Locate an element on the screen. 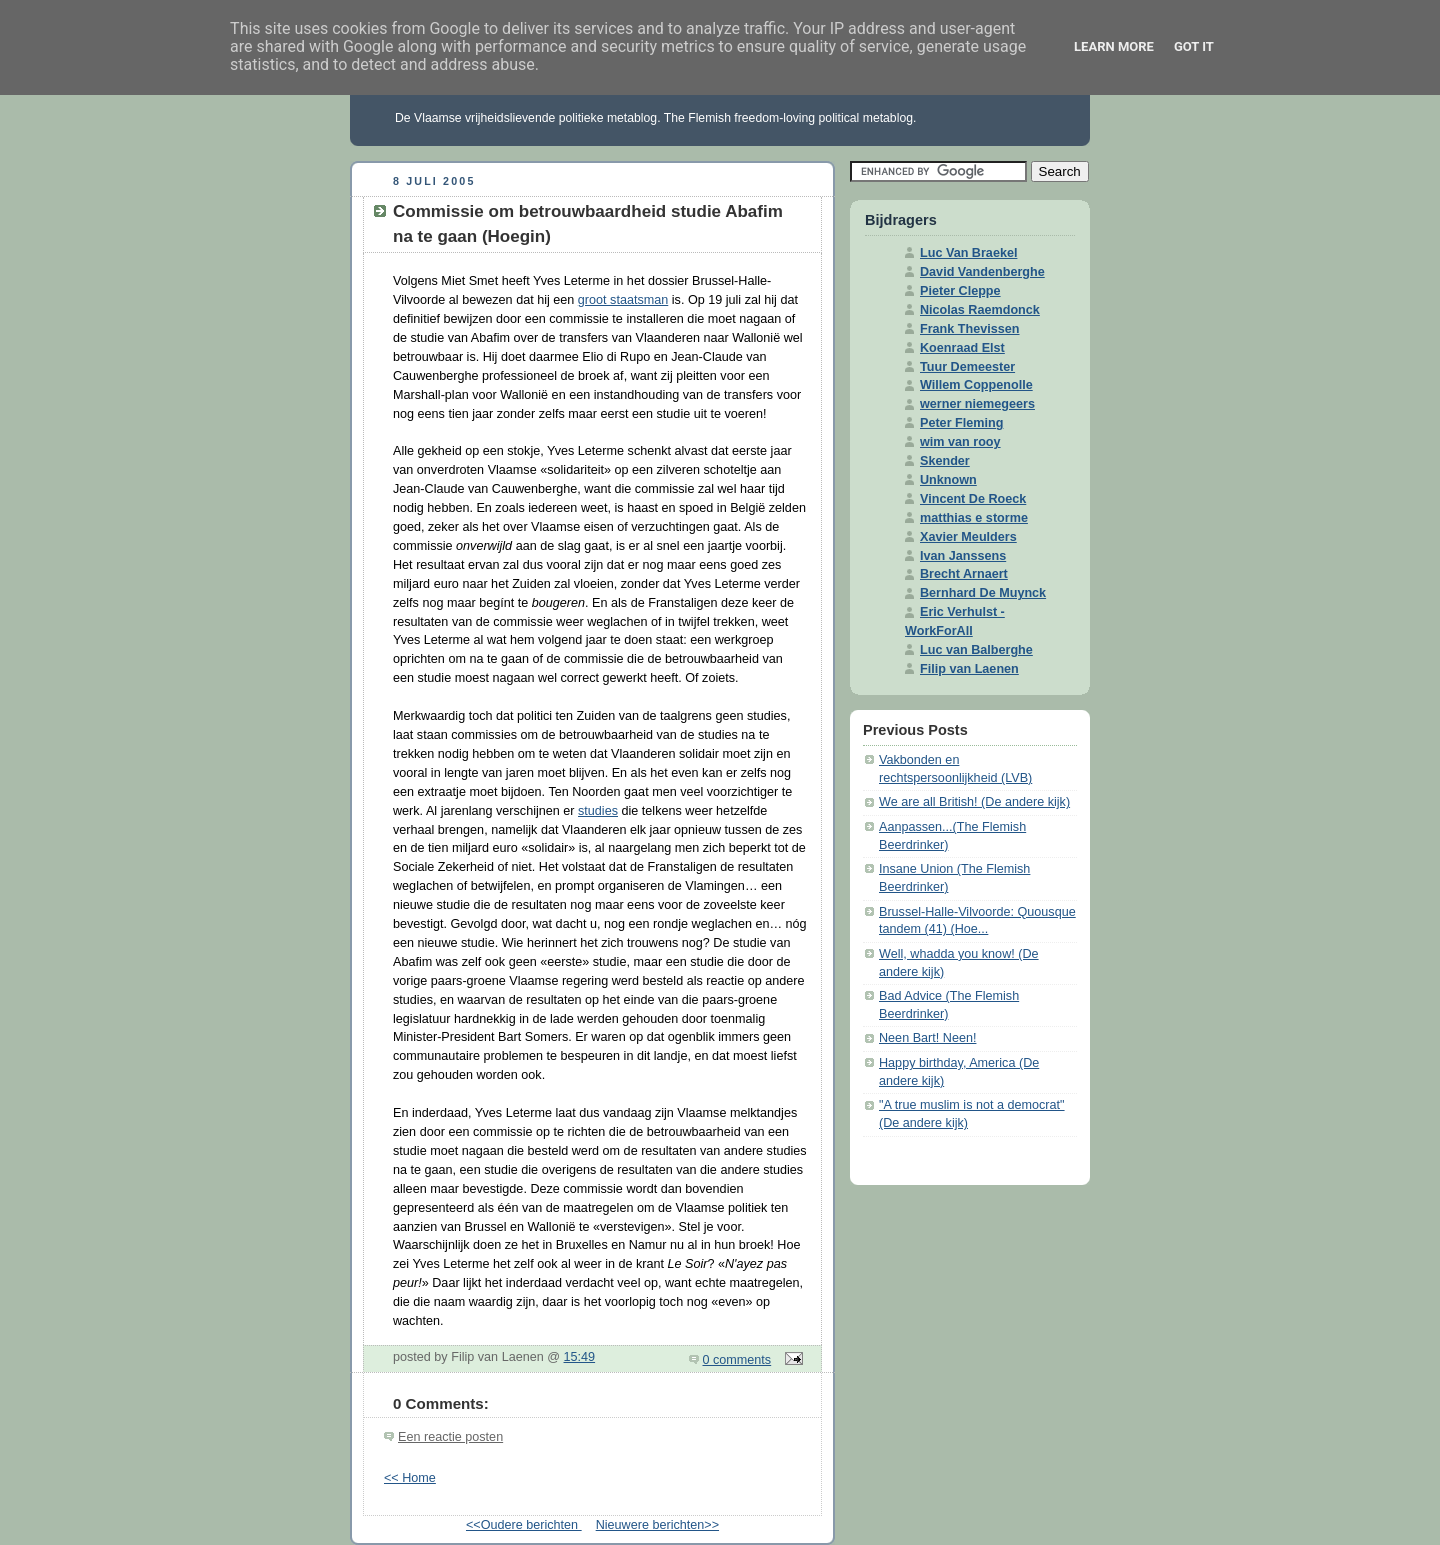 The height and width of the screenshot is (1545, 1440). Pieter Cleppe is located at coordinates (960, 291).